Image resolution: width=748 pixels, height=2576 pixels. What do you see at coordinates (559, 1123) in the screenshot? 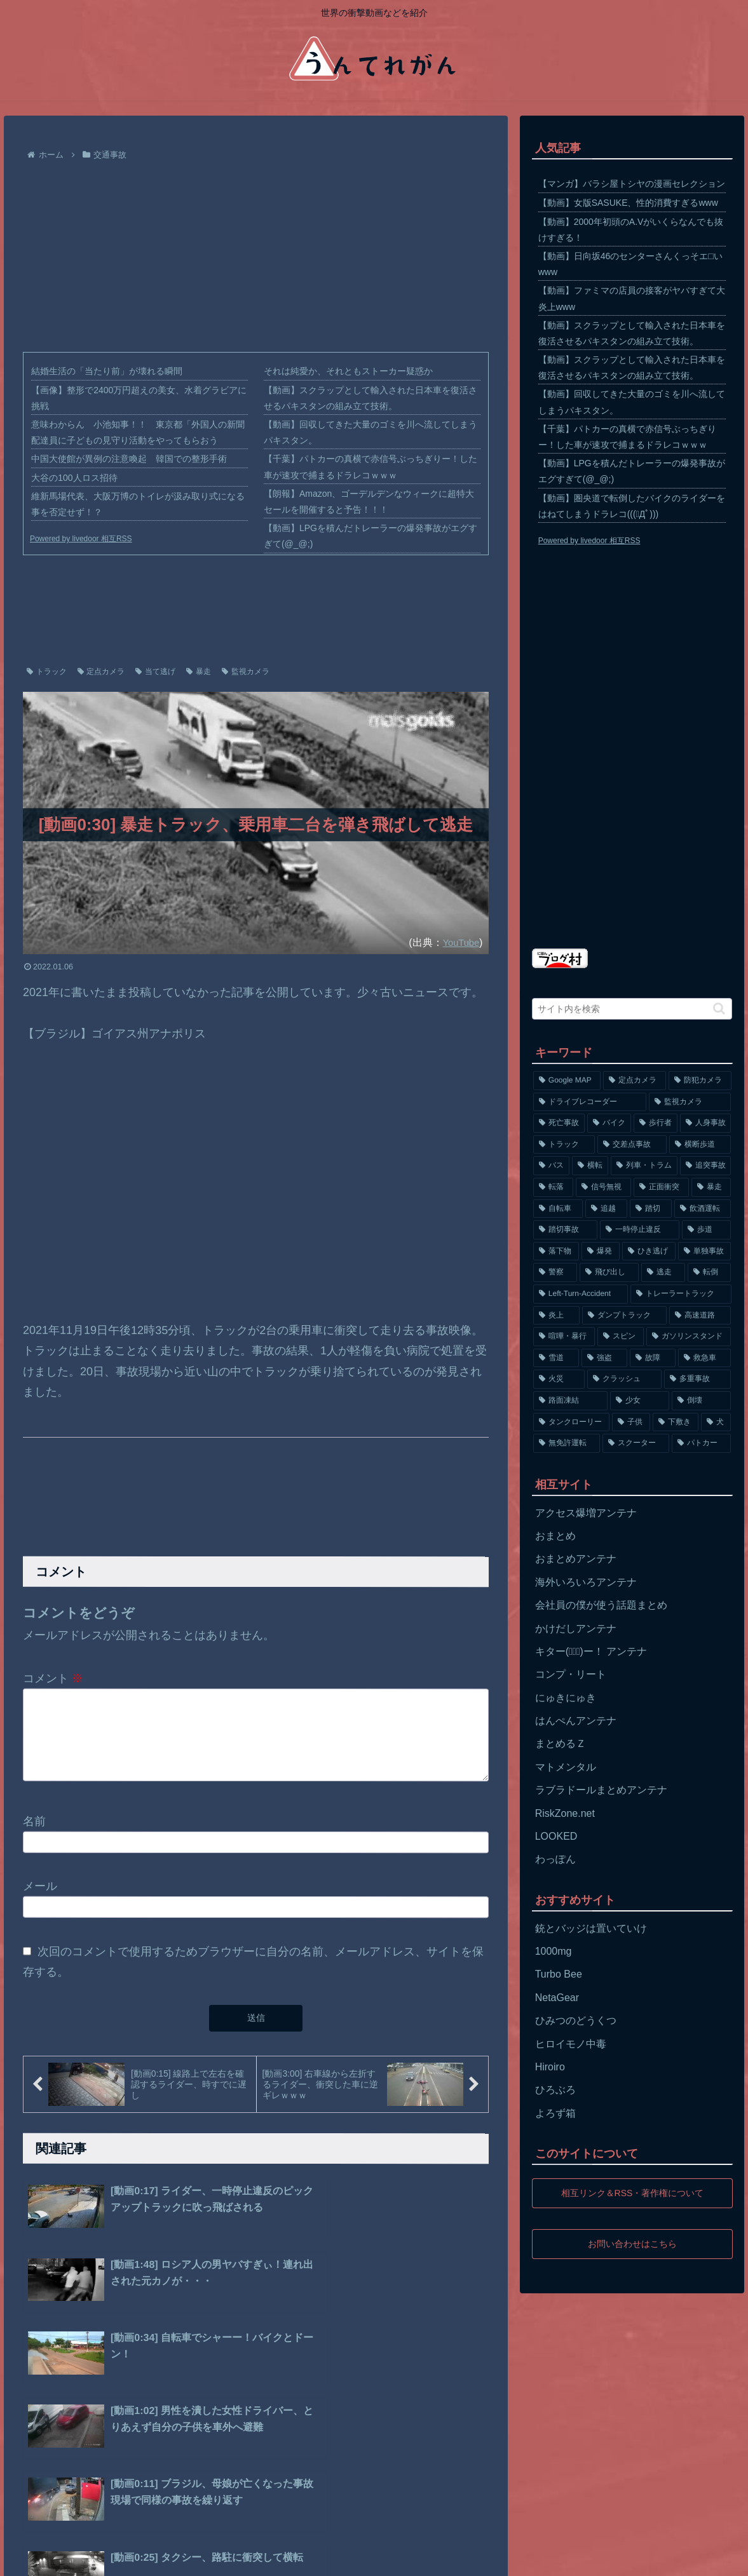
I see `[死亡事故 (1,320個の項目)]` at bounding box center [559, 1123].